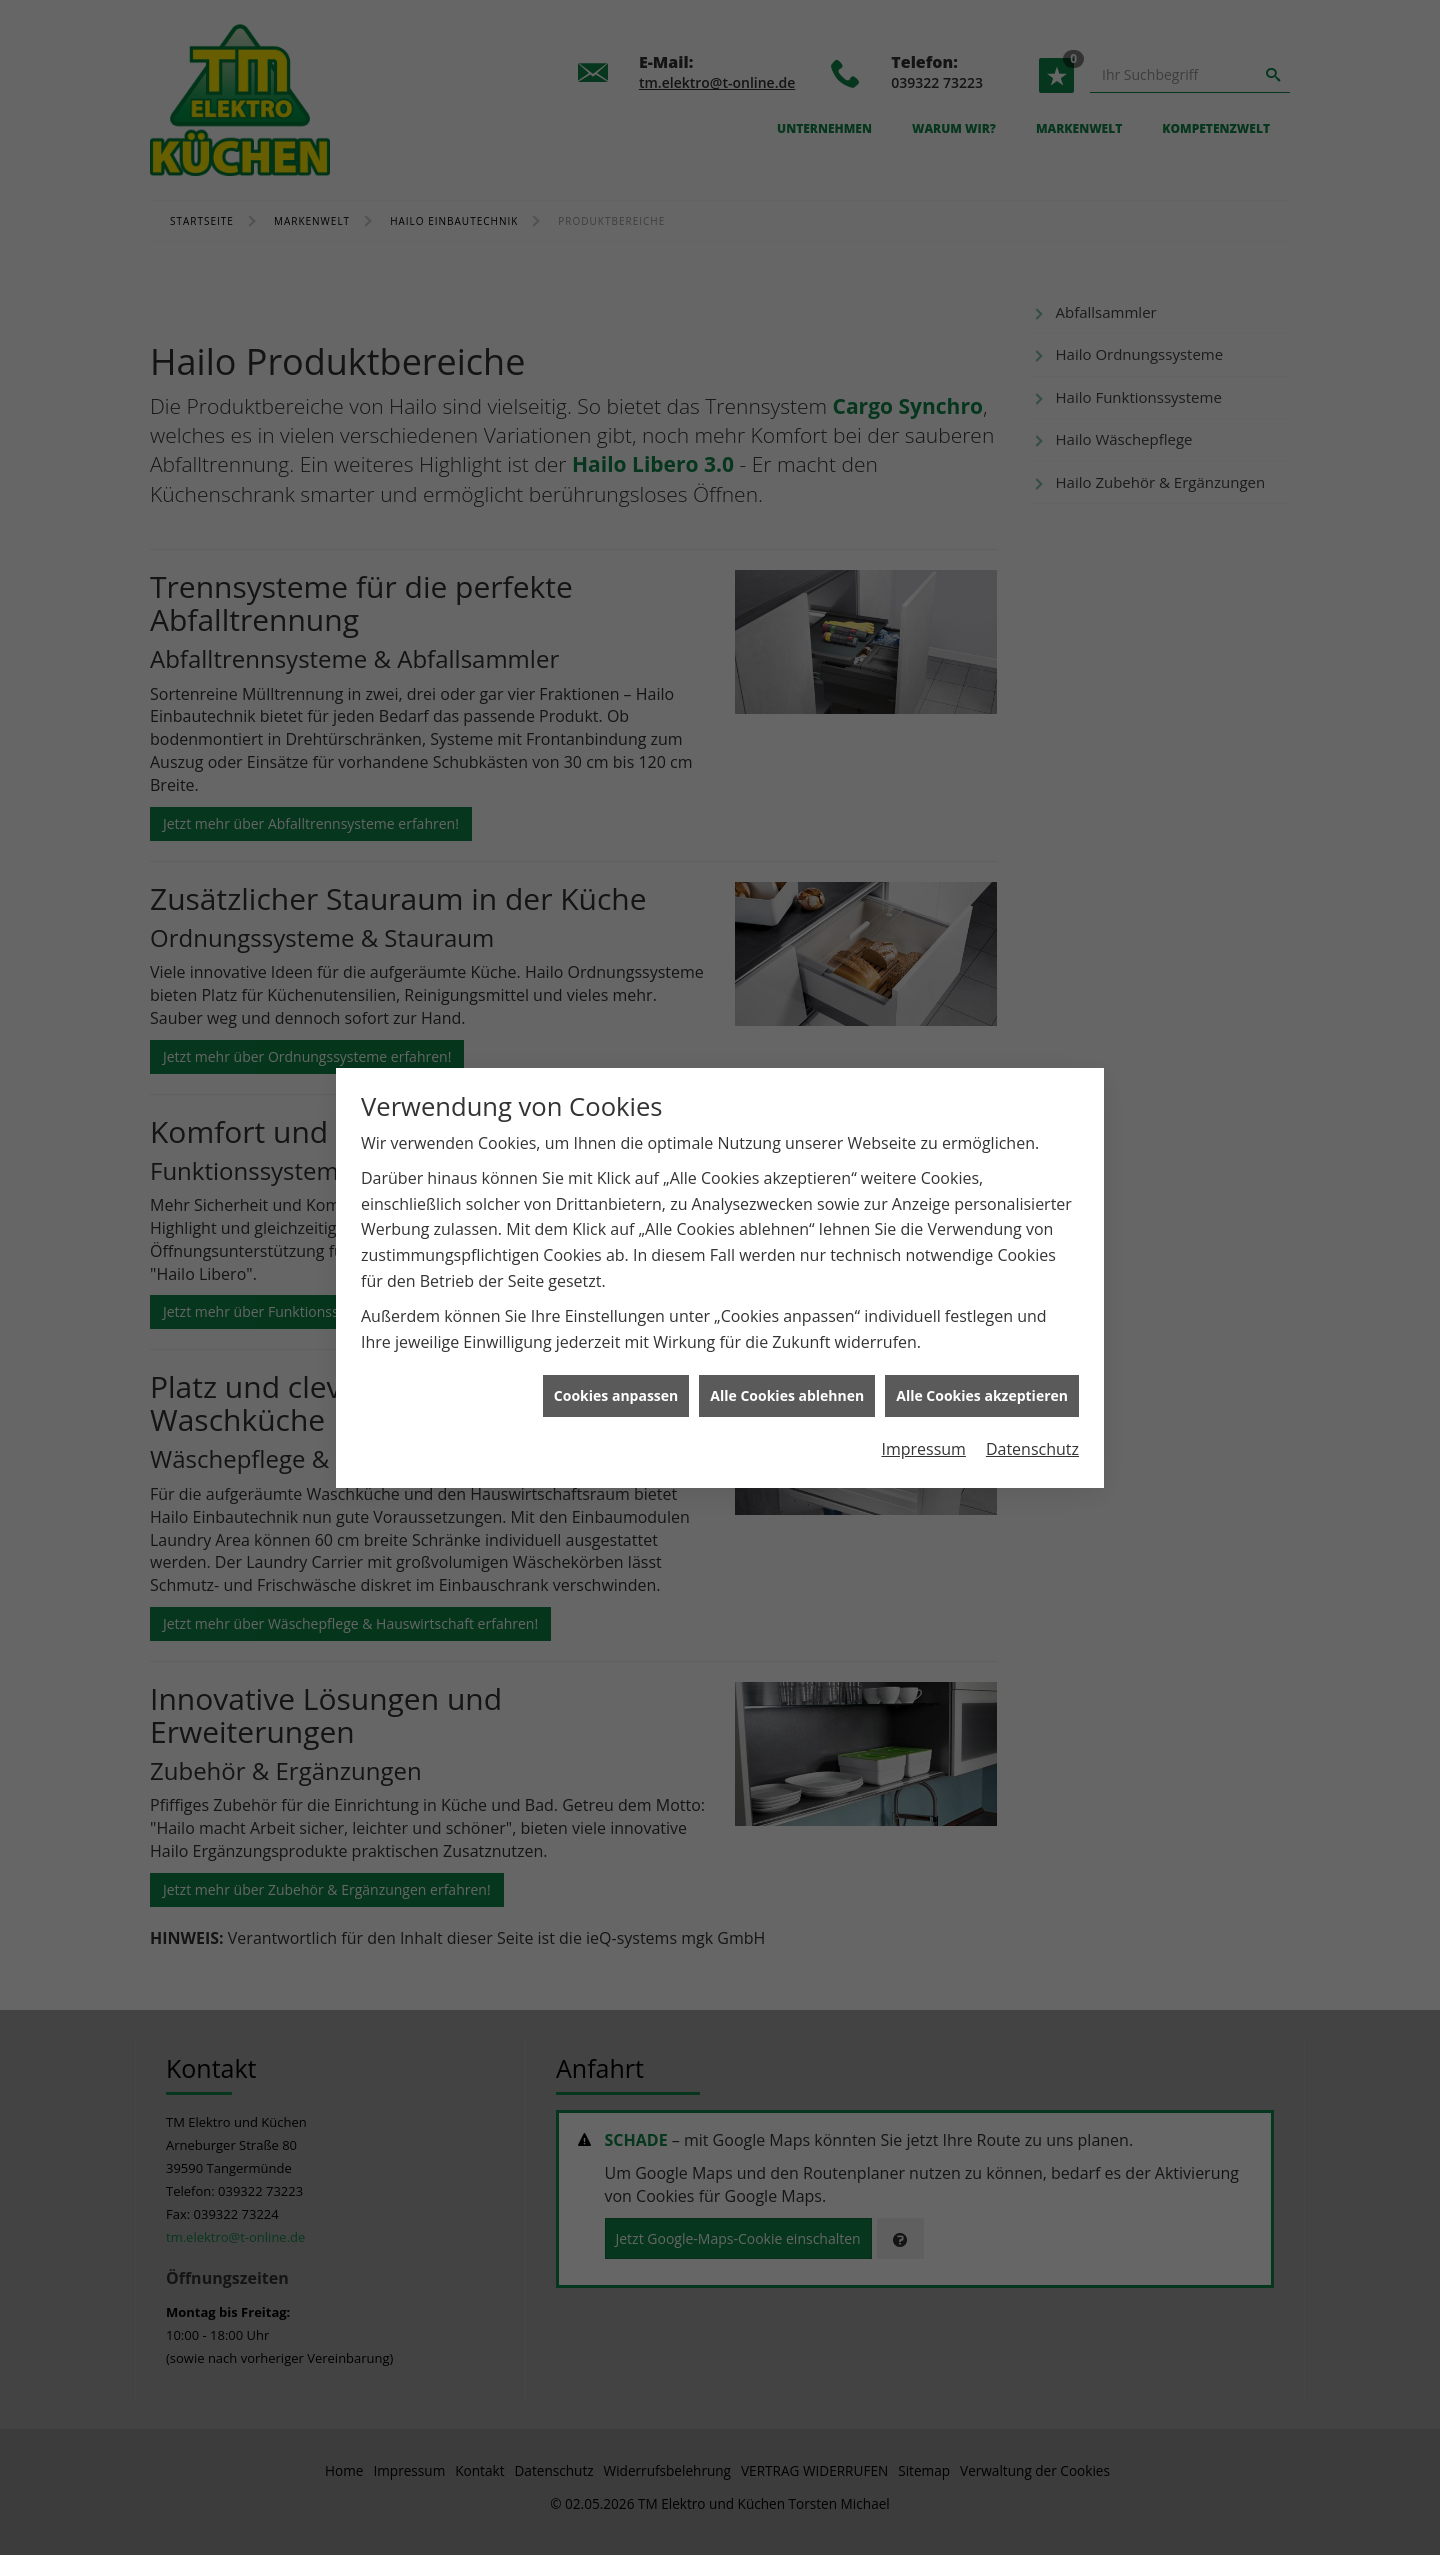  Describe the element at coordinates (1032, 1425) in the screenshot. I see `Datenschutz` at that location.